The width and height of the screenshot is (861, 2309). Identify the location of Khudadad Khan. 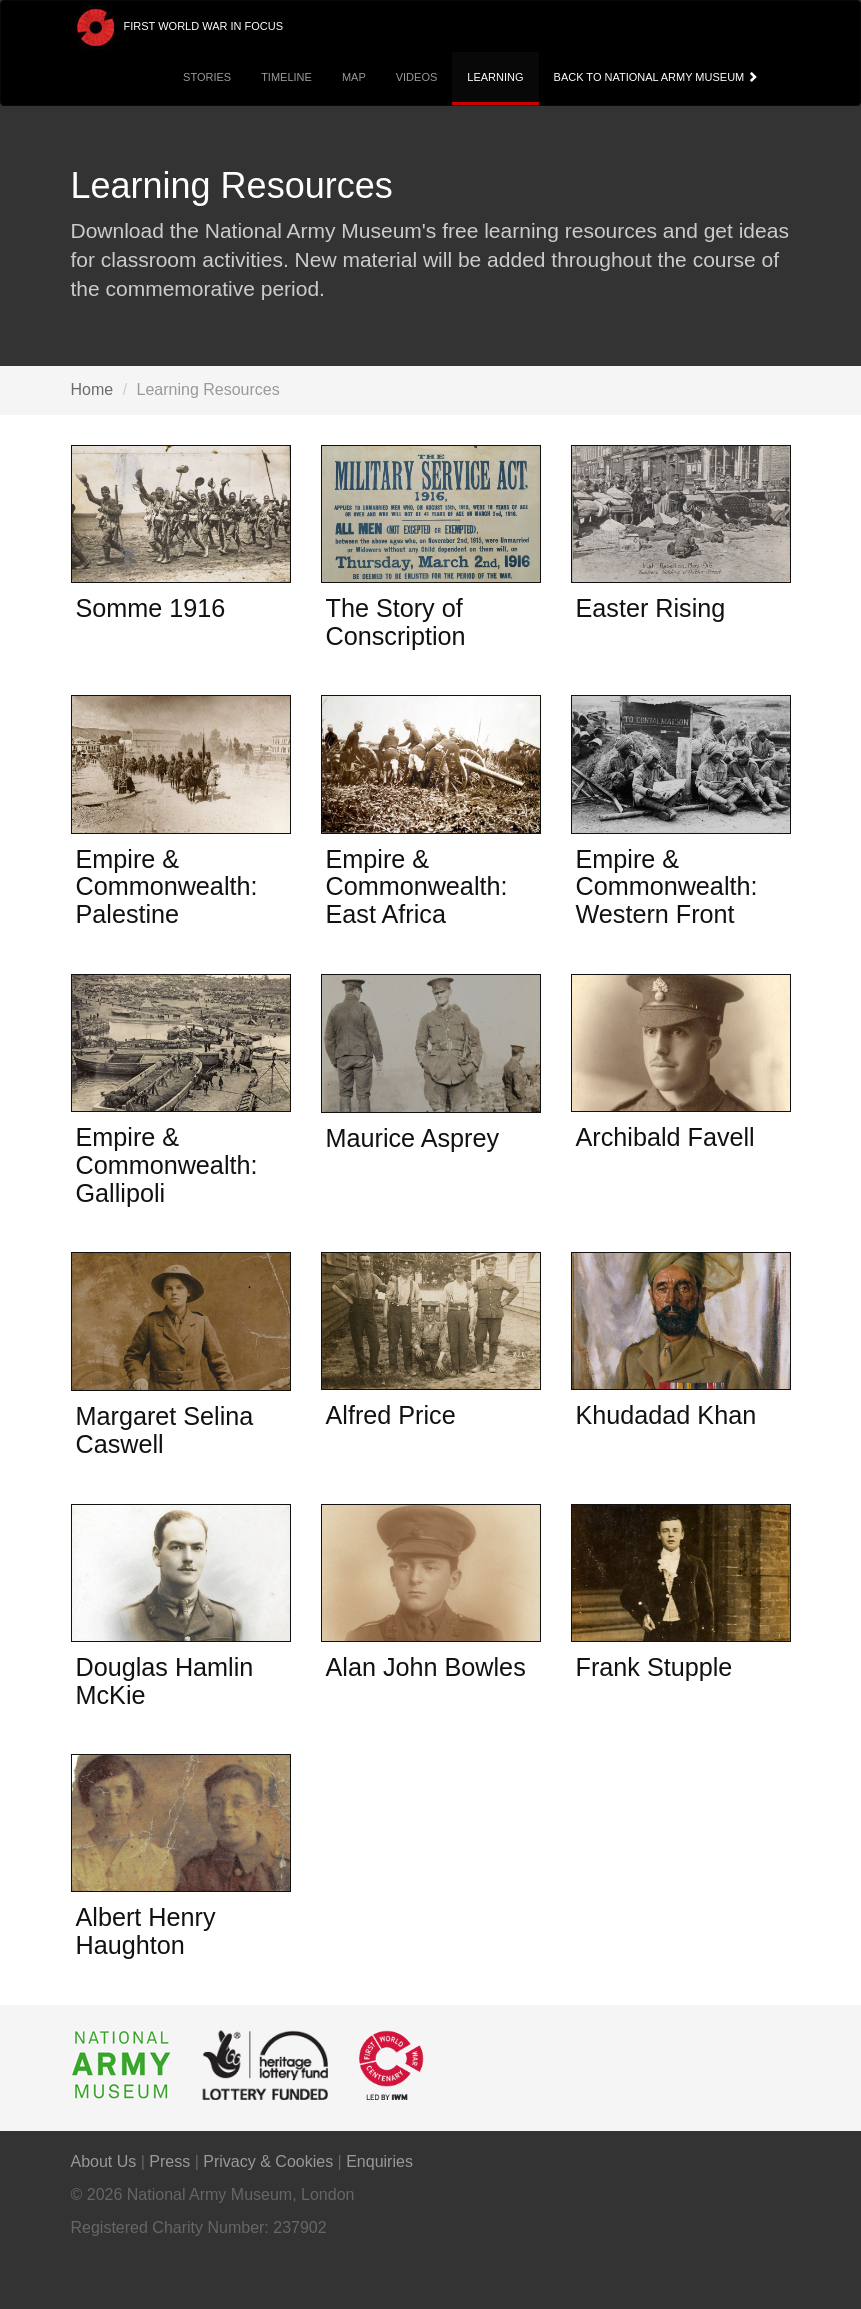
(666, 1415).